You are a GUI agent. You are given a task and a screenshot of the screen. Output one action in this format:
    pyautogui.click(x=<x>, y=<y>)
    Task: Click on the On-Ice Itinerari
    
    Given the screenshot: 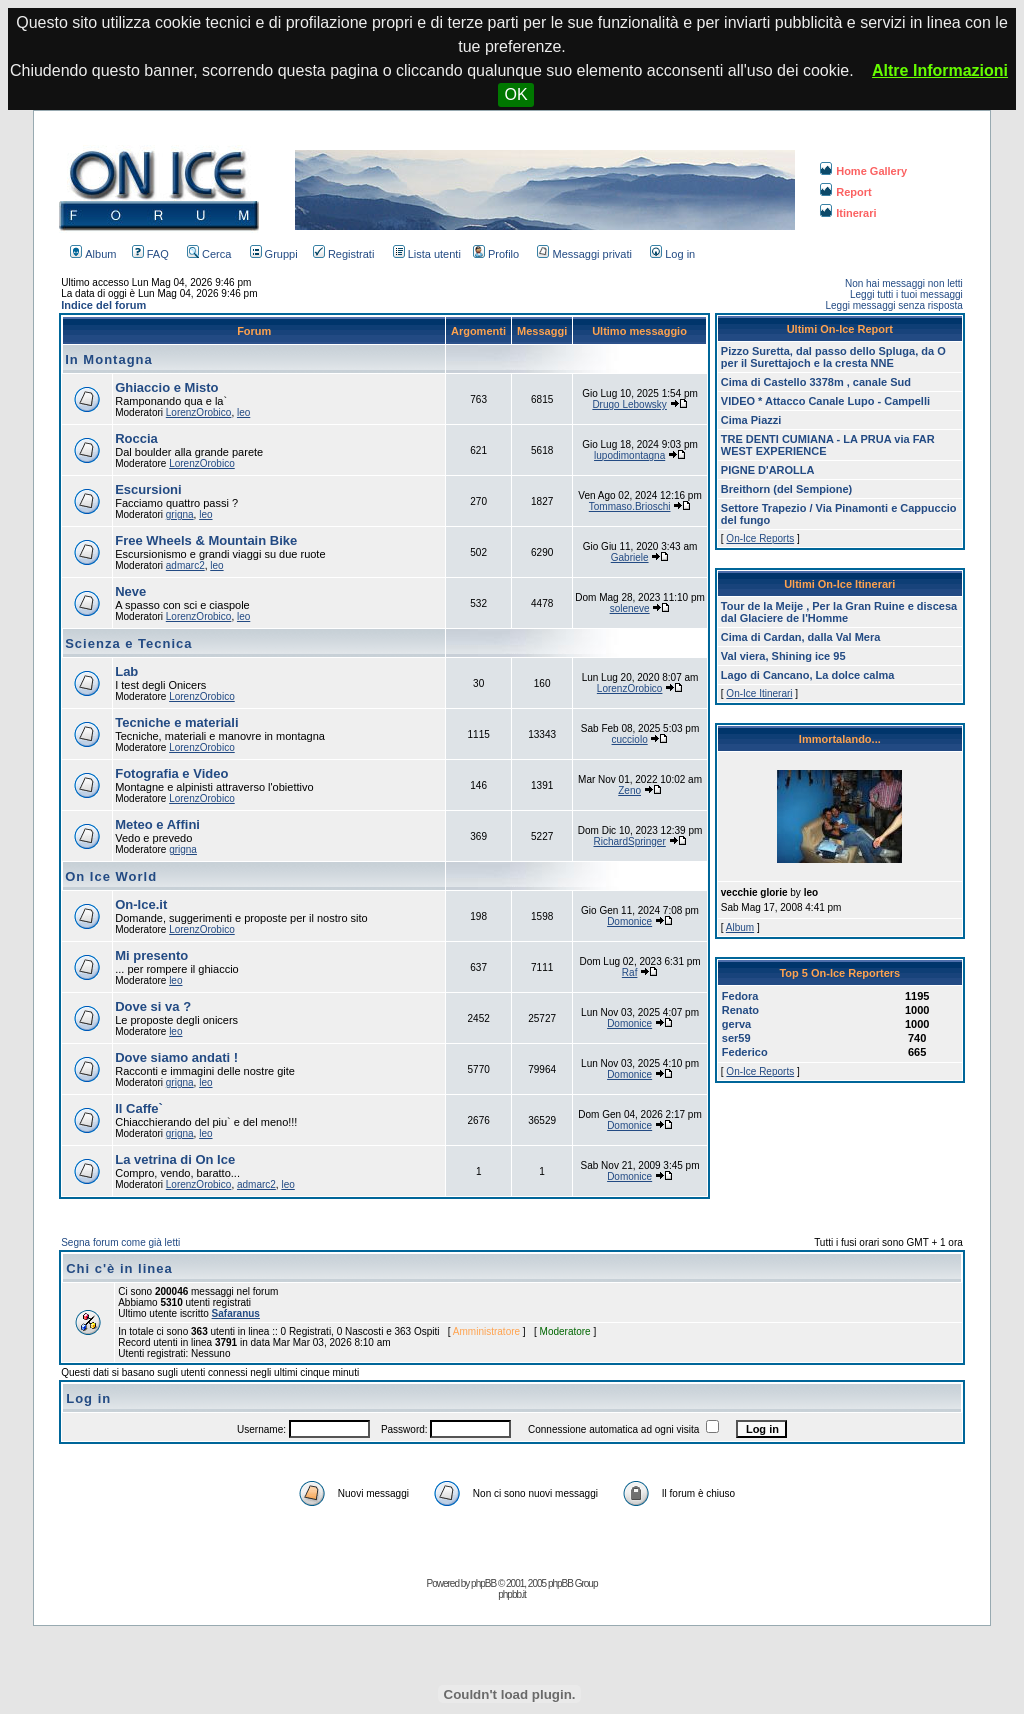 What is the action you would take?
    pyautogui.click(x=759, y=693)
    